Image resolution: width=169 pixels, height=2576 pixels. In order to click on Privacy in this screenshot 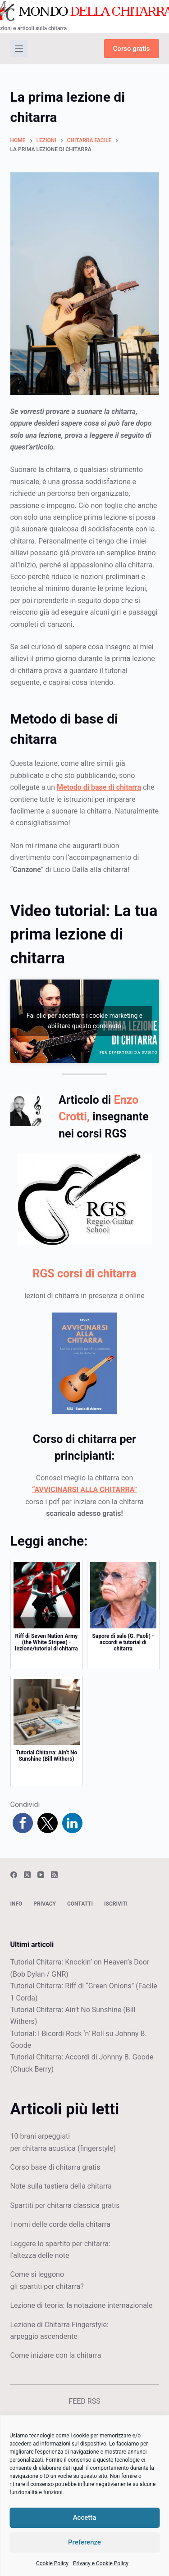, I will do `click(44, 1904)`.